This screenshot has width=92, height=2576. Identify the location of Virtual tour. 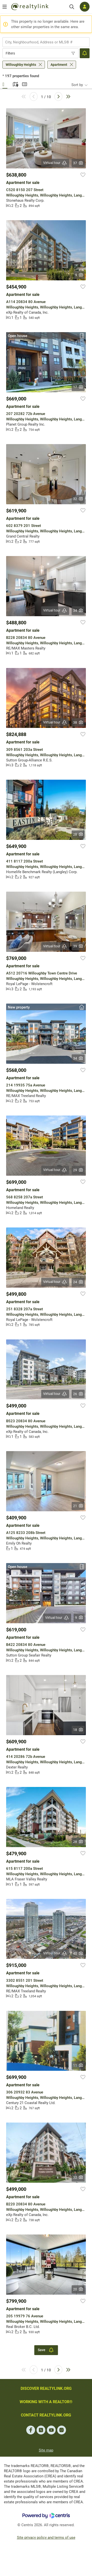
(55, 163).